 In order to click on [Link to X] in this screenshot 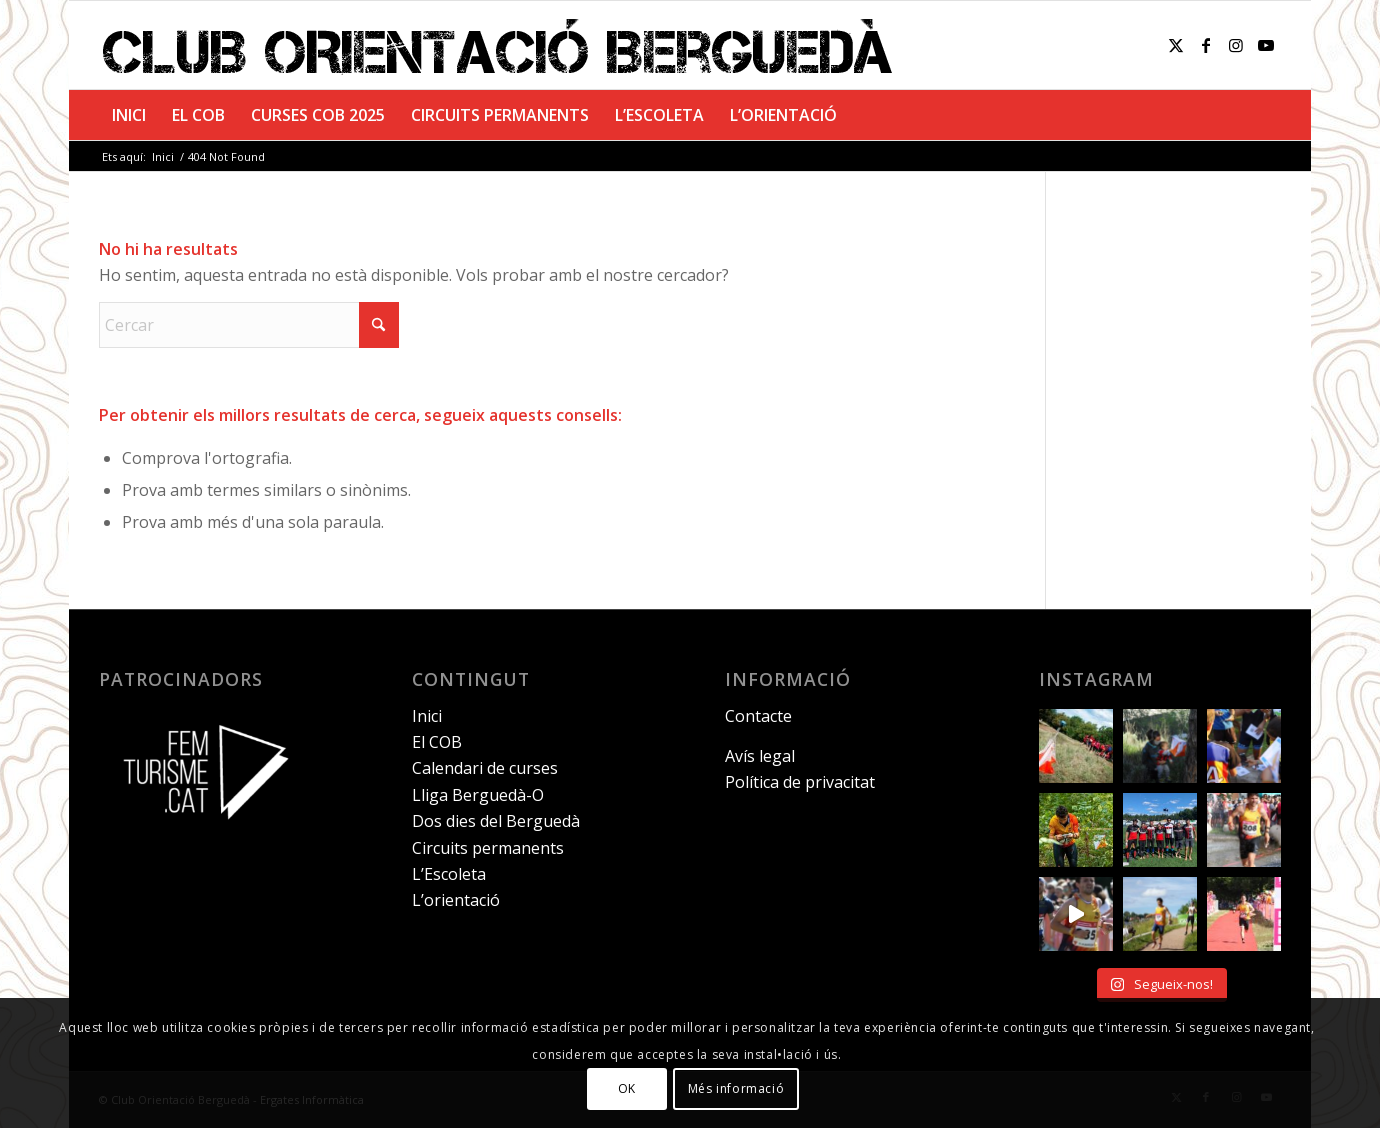, I will do `click(1176, 45)`.